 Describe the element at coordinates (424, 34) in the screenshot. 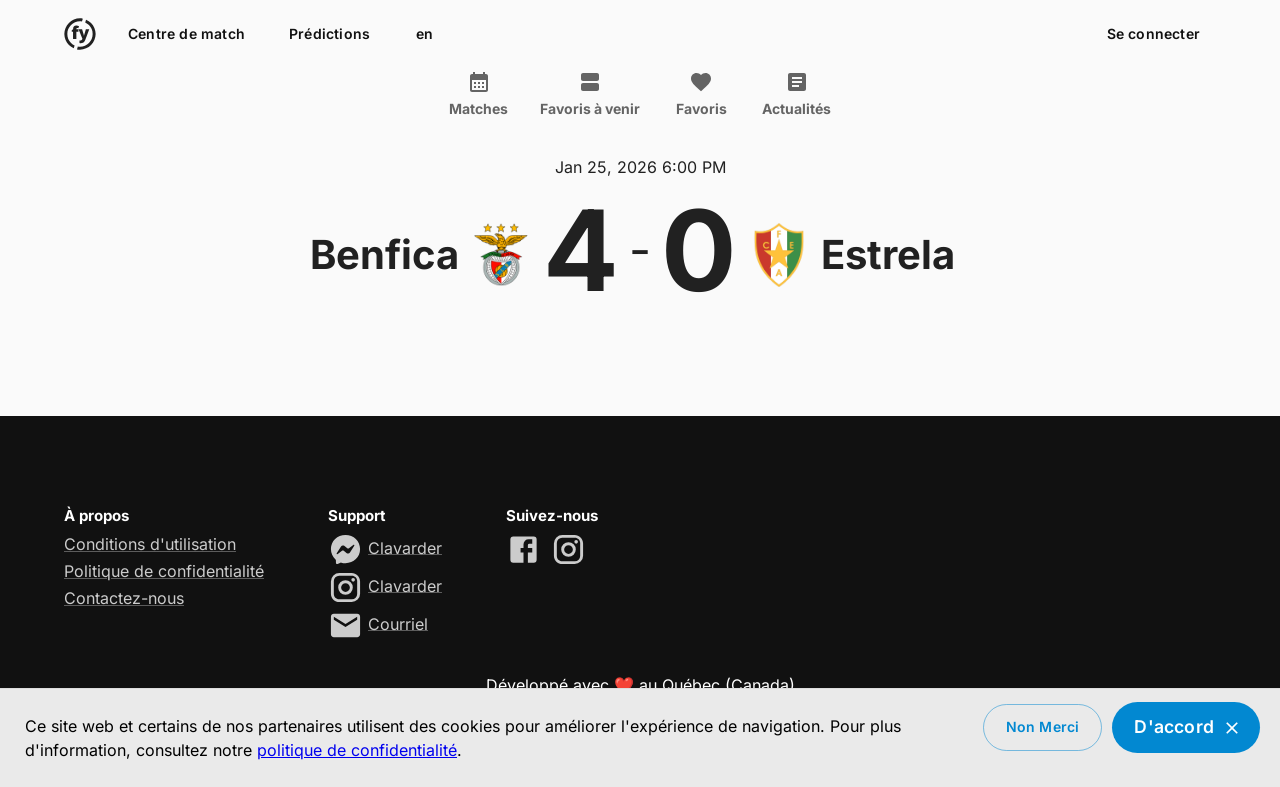

I see `en` at that location.